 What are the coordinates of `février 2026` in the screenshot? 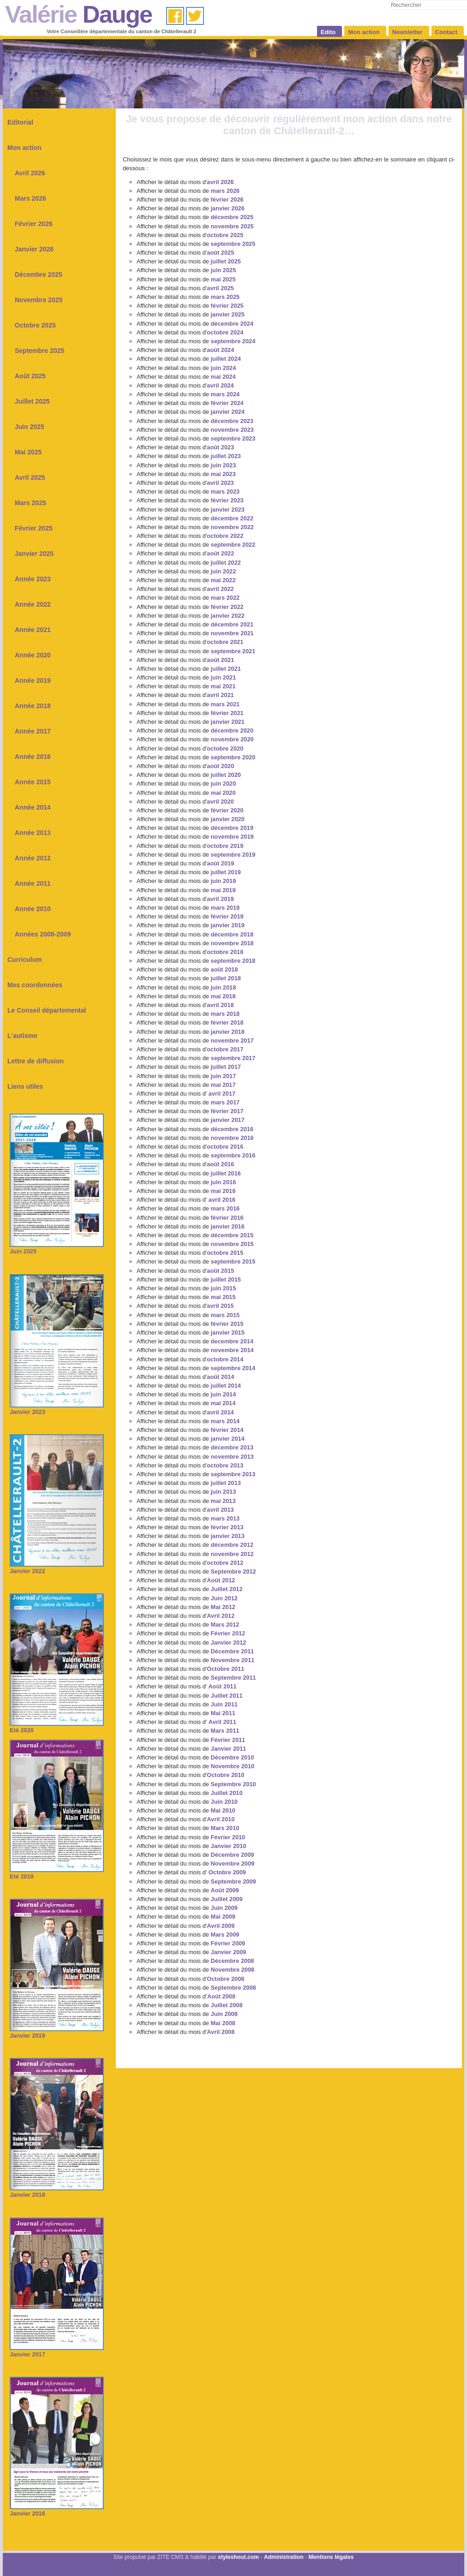 It's located at (227, 199).